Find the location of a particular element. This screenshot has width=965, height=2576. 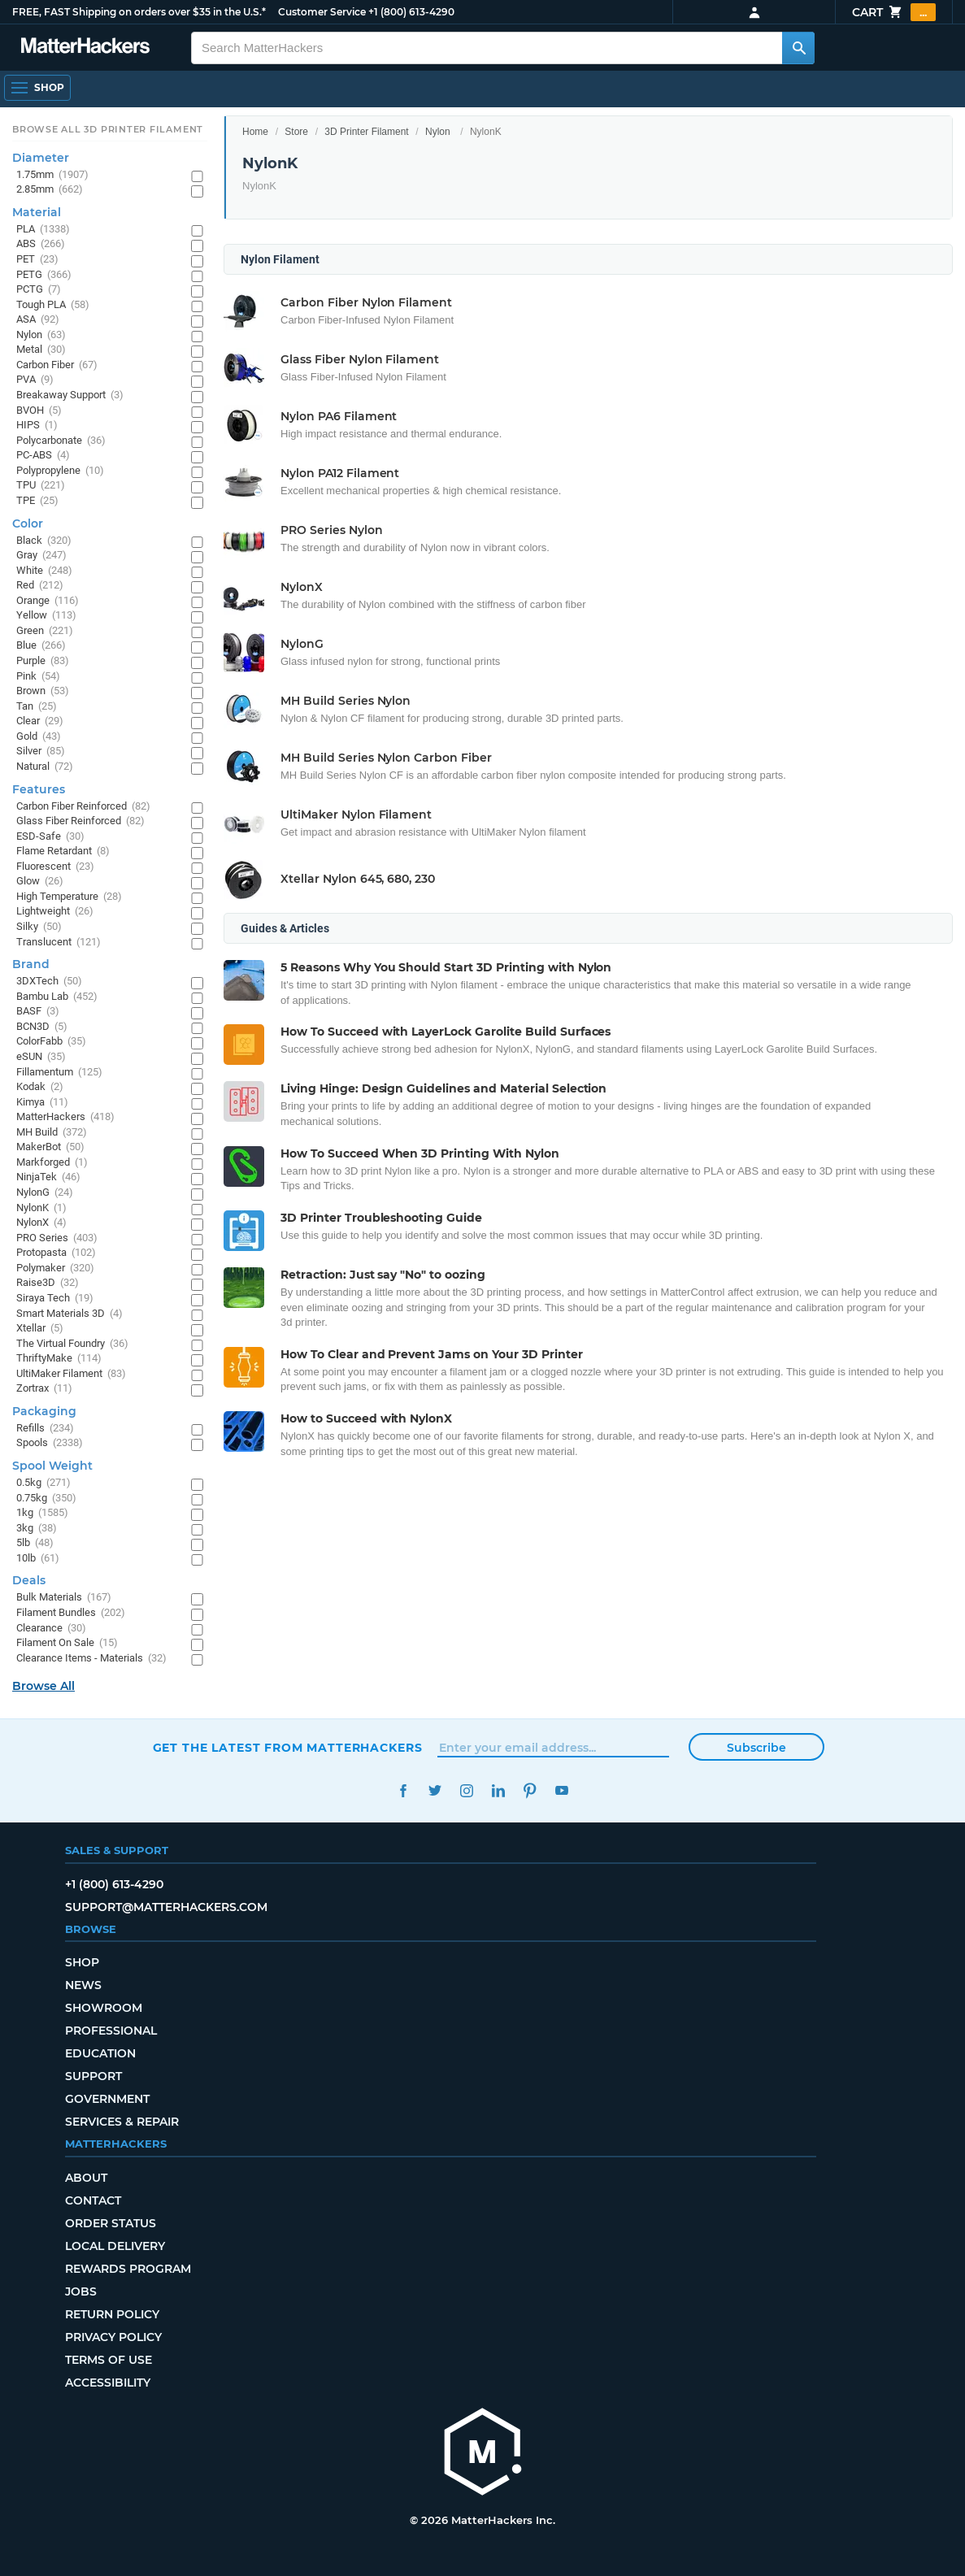

Pinterest is located at coordinates (530, 1790).